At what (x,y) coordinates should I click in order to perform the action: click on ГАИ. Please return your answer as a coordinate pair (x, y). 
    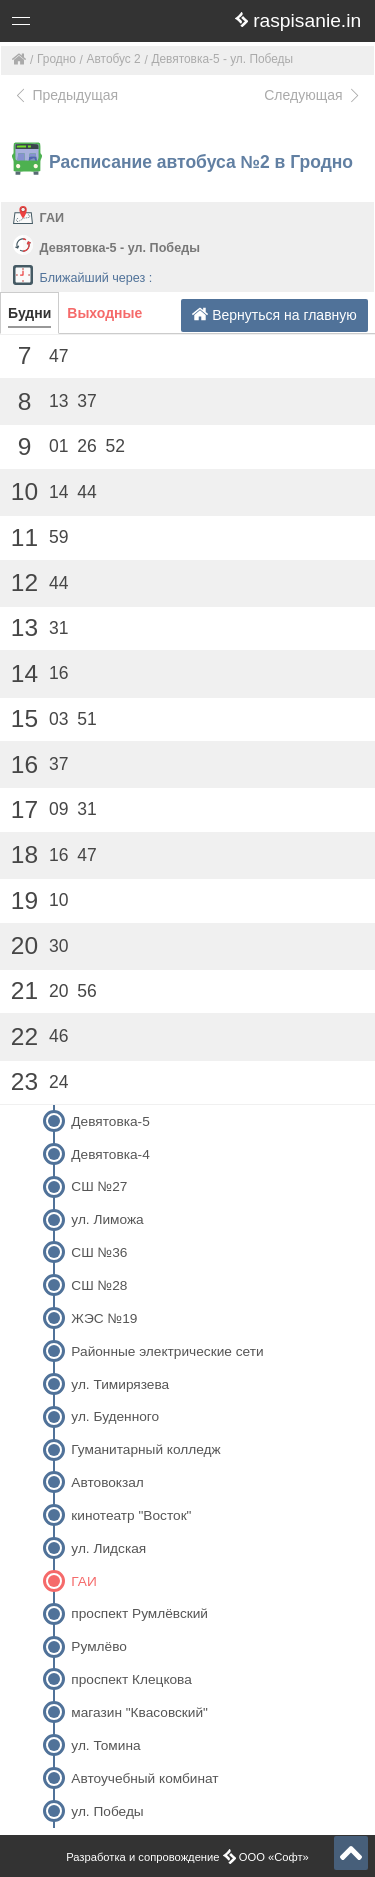
    Looking at the image, I should click on (52, 218).